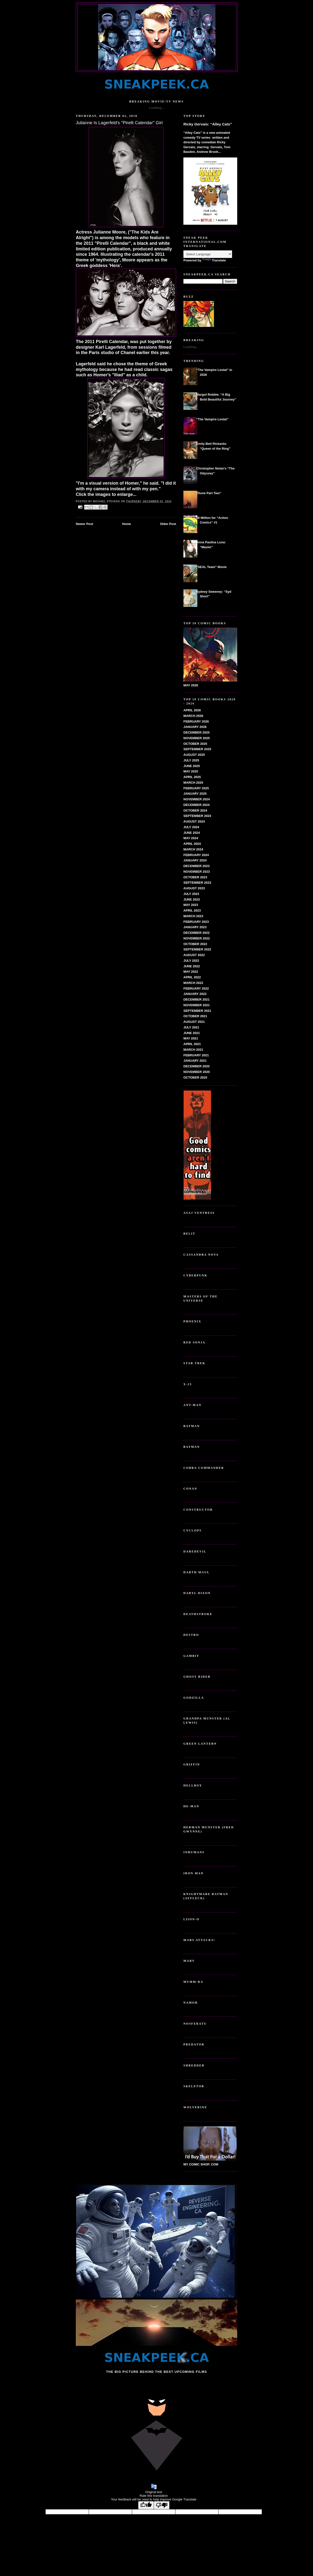 This screenshot has width=313, height=2576. What do you see at coordinates (197, 1011) in the screenshot?
I see `SEPTEMBER 2021` at bounding box center [197, 1011].